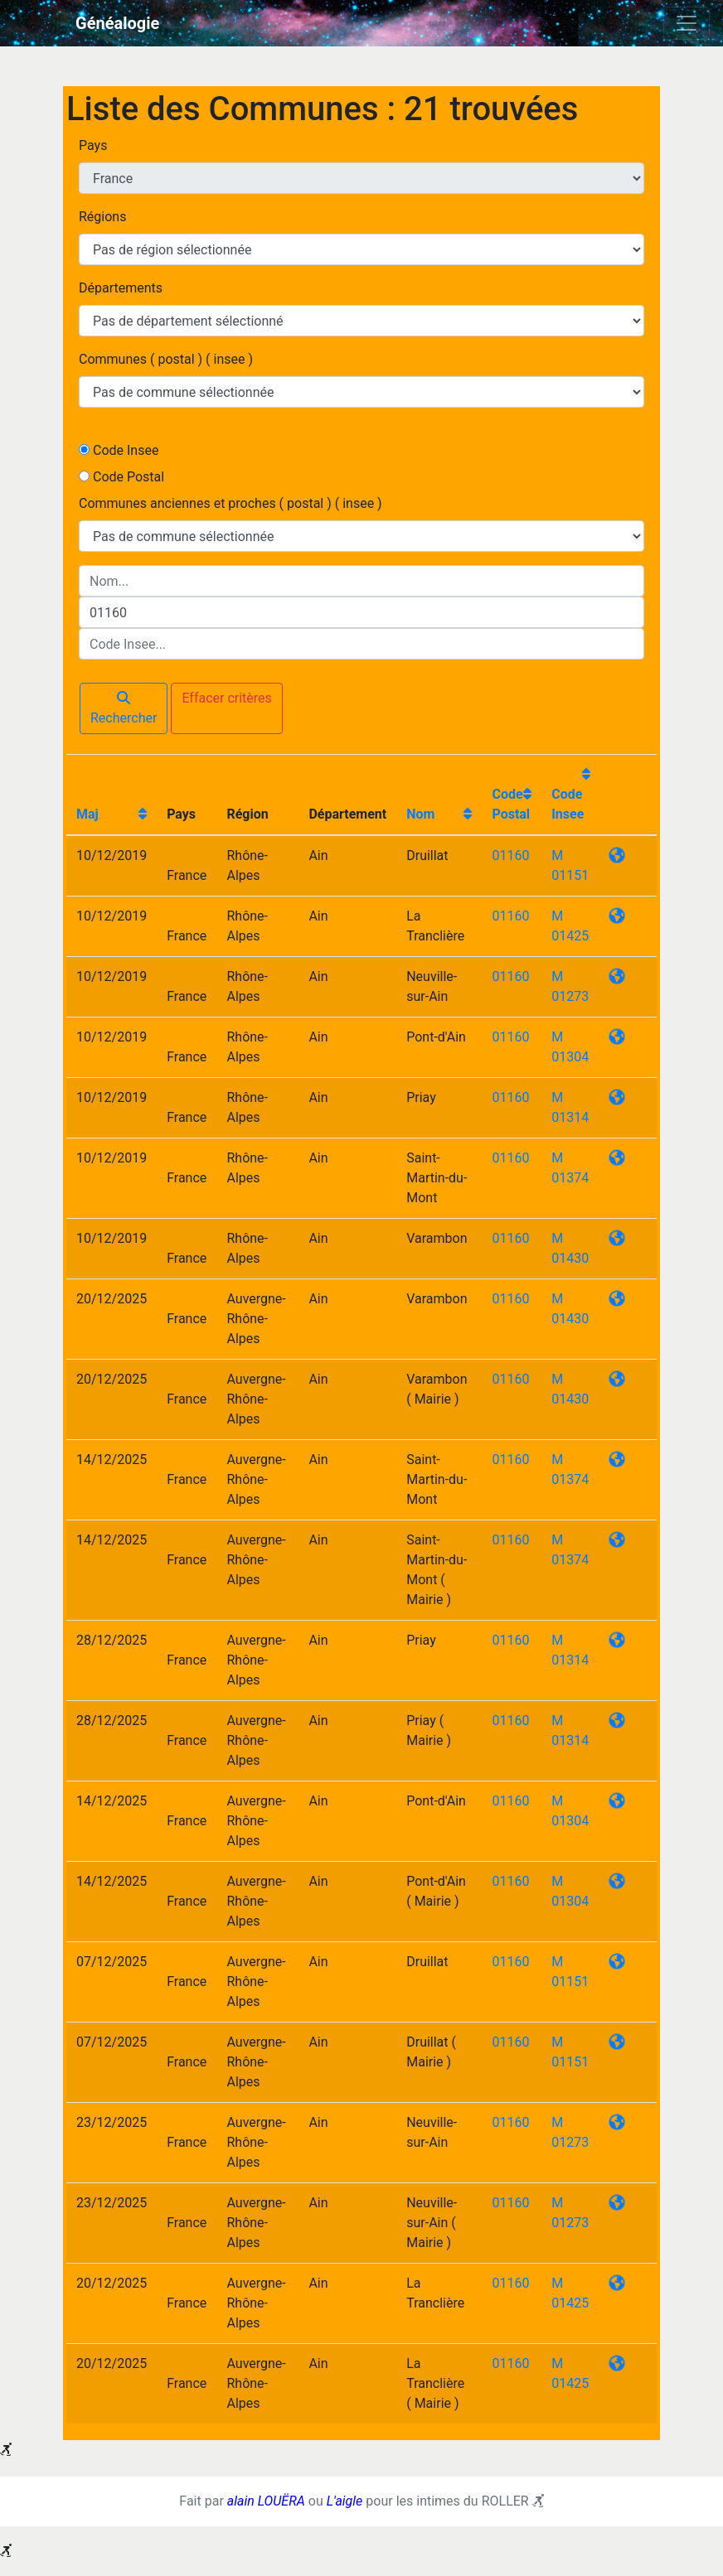 The height and width of the screenshot is (2576, 723). I want to click on 01304, so click(570, 1057).